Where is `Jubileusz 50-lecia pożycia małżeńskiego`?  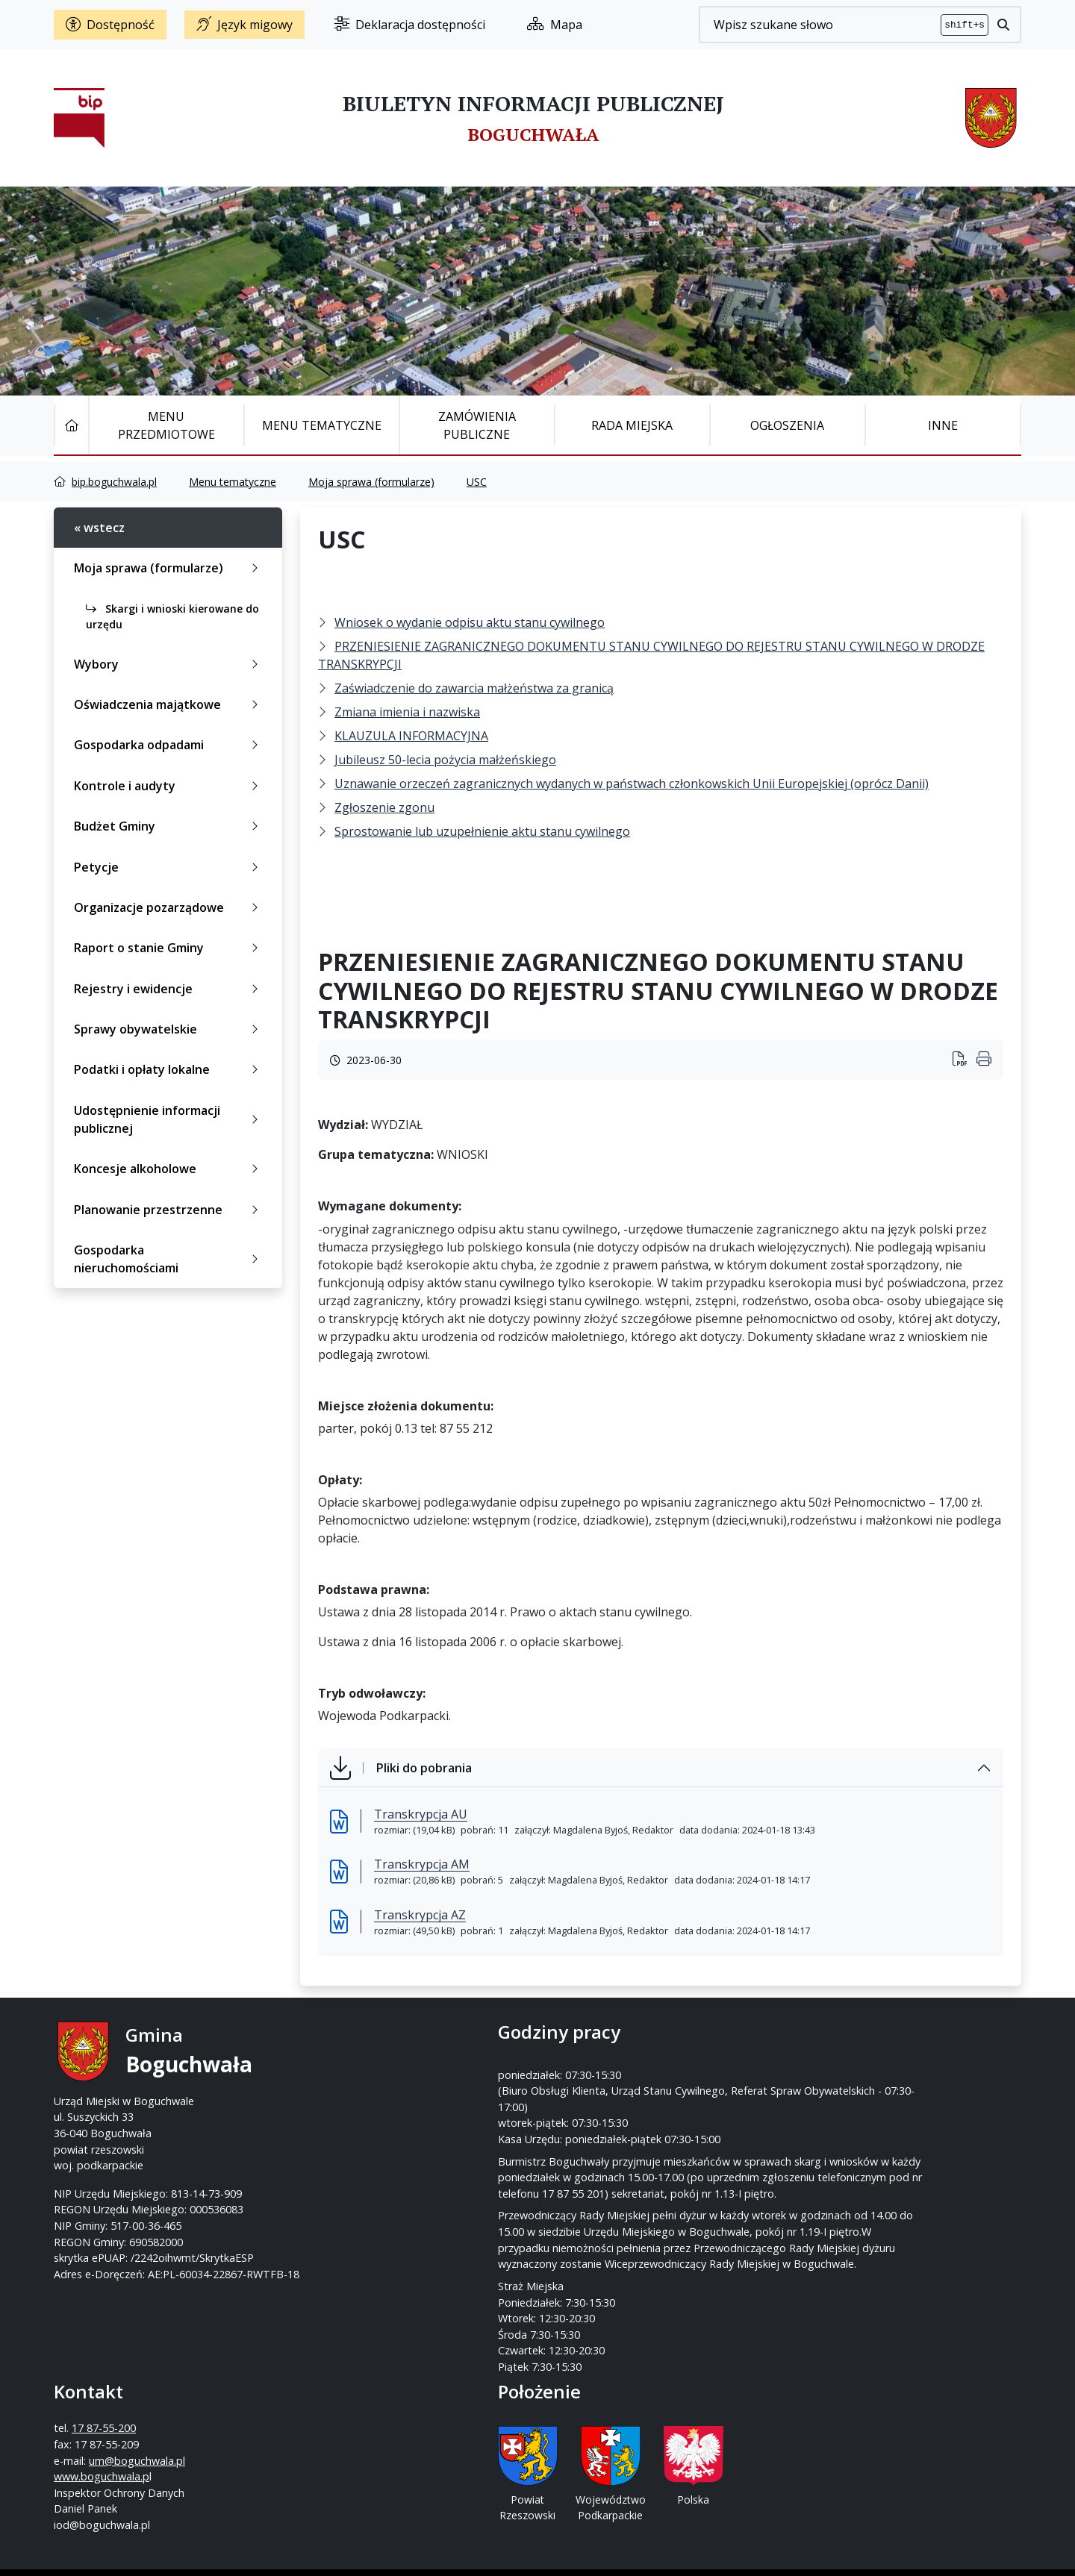 Jubileusz 50-lecia pożycia małżeńskiego is located at coordinates (445, 759).